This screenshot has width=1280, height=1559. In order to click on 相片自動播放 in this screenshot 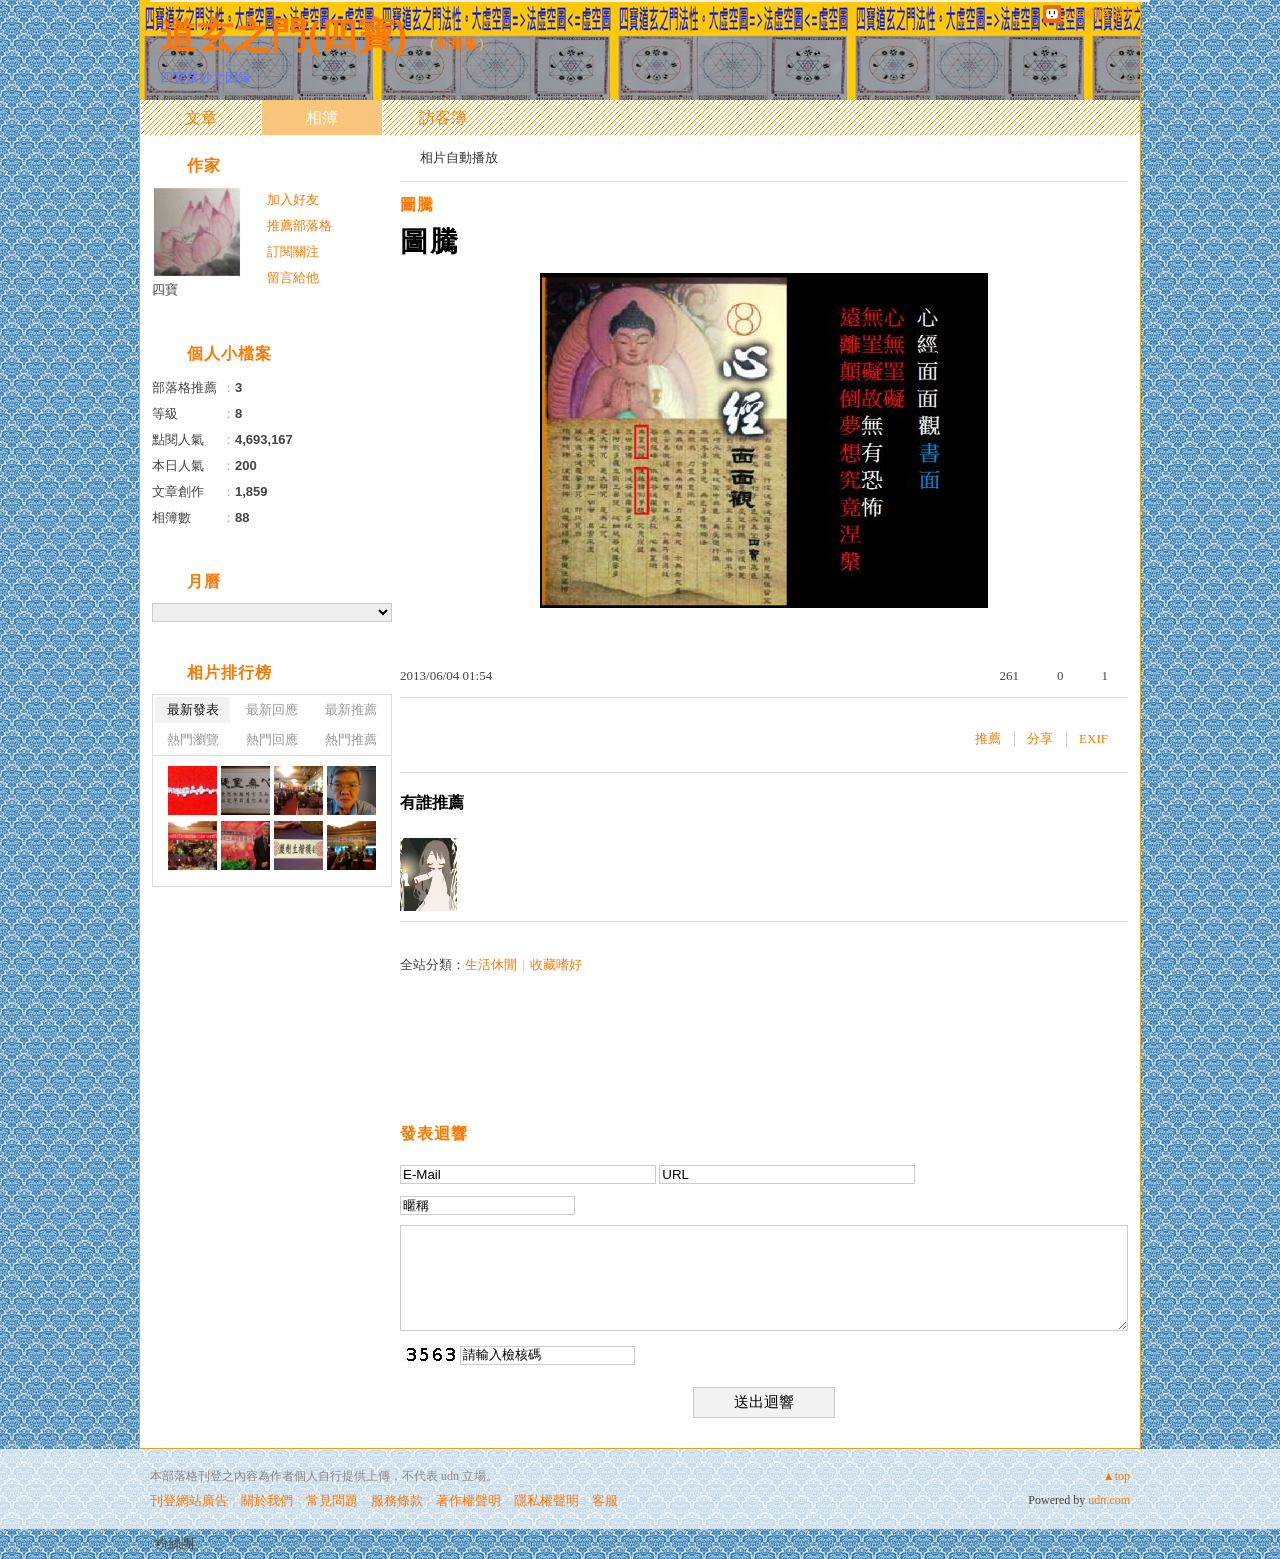, I will do `click(459, 157)`.